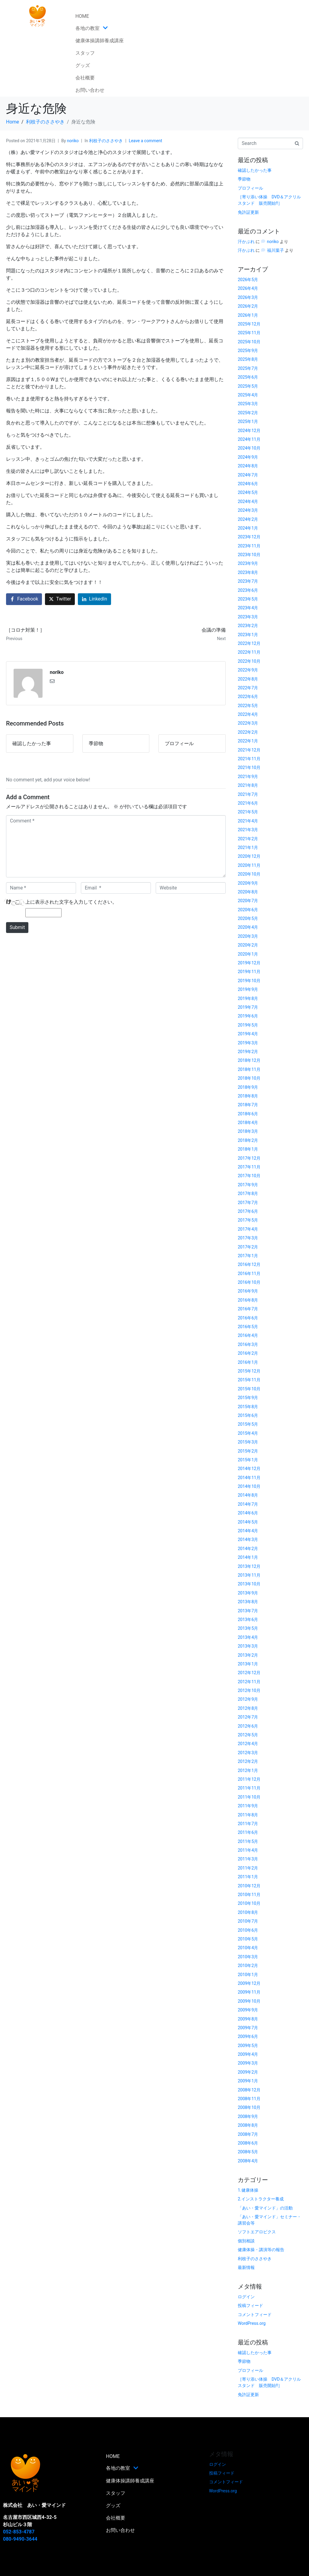 Image resolution: width=309 pixels, height=2576 pixels. Describe the element at coordinates (249, 554) in the screenshot. I see `2023年10月` at that location.